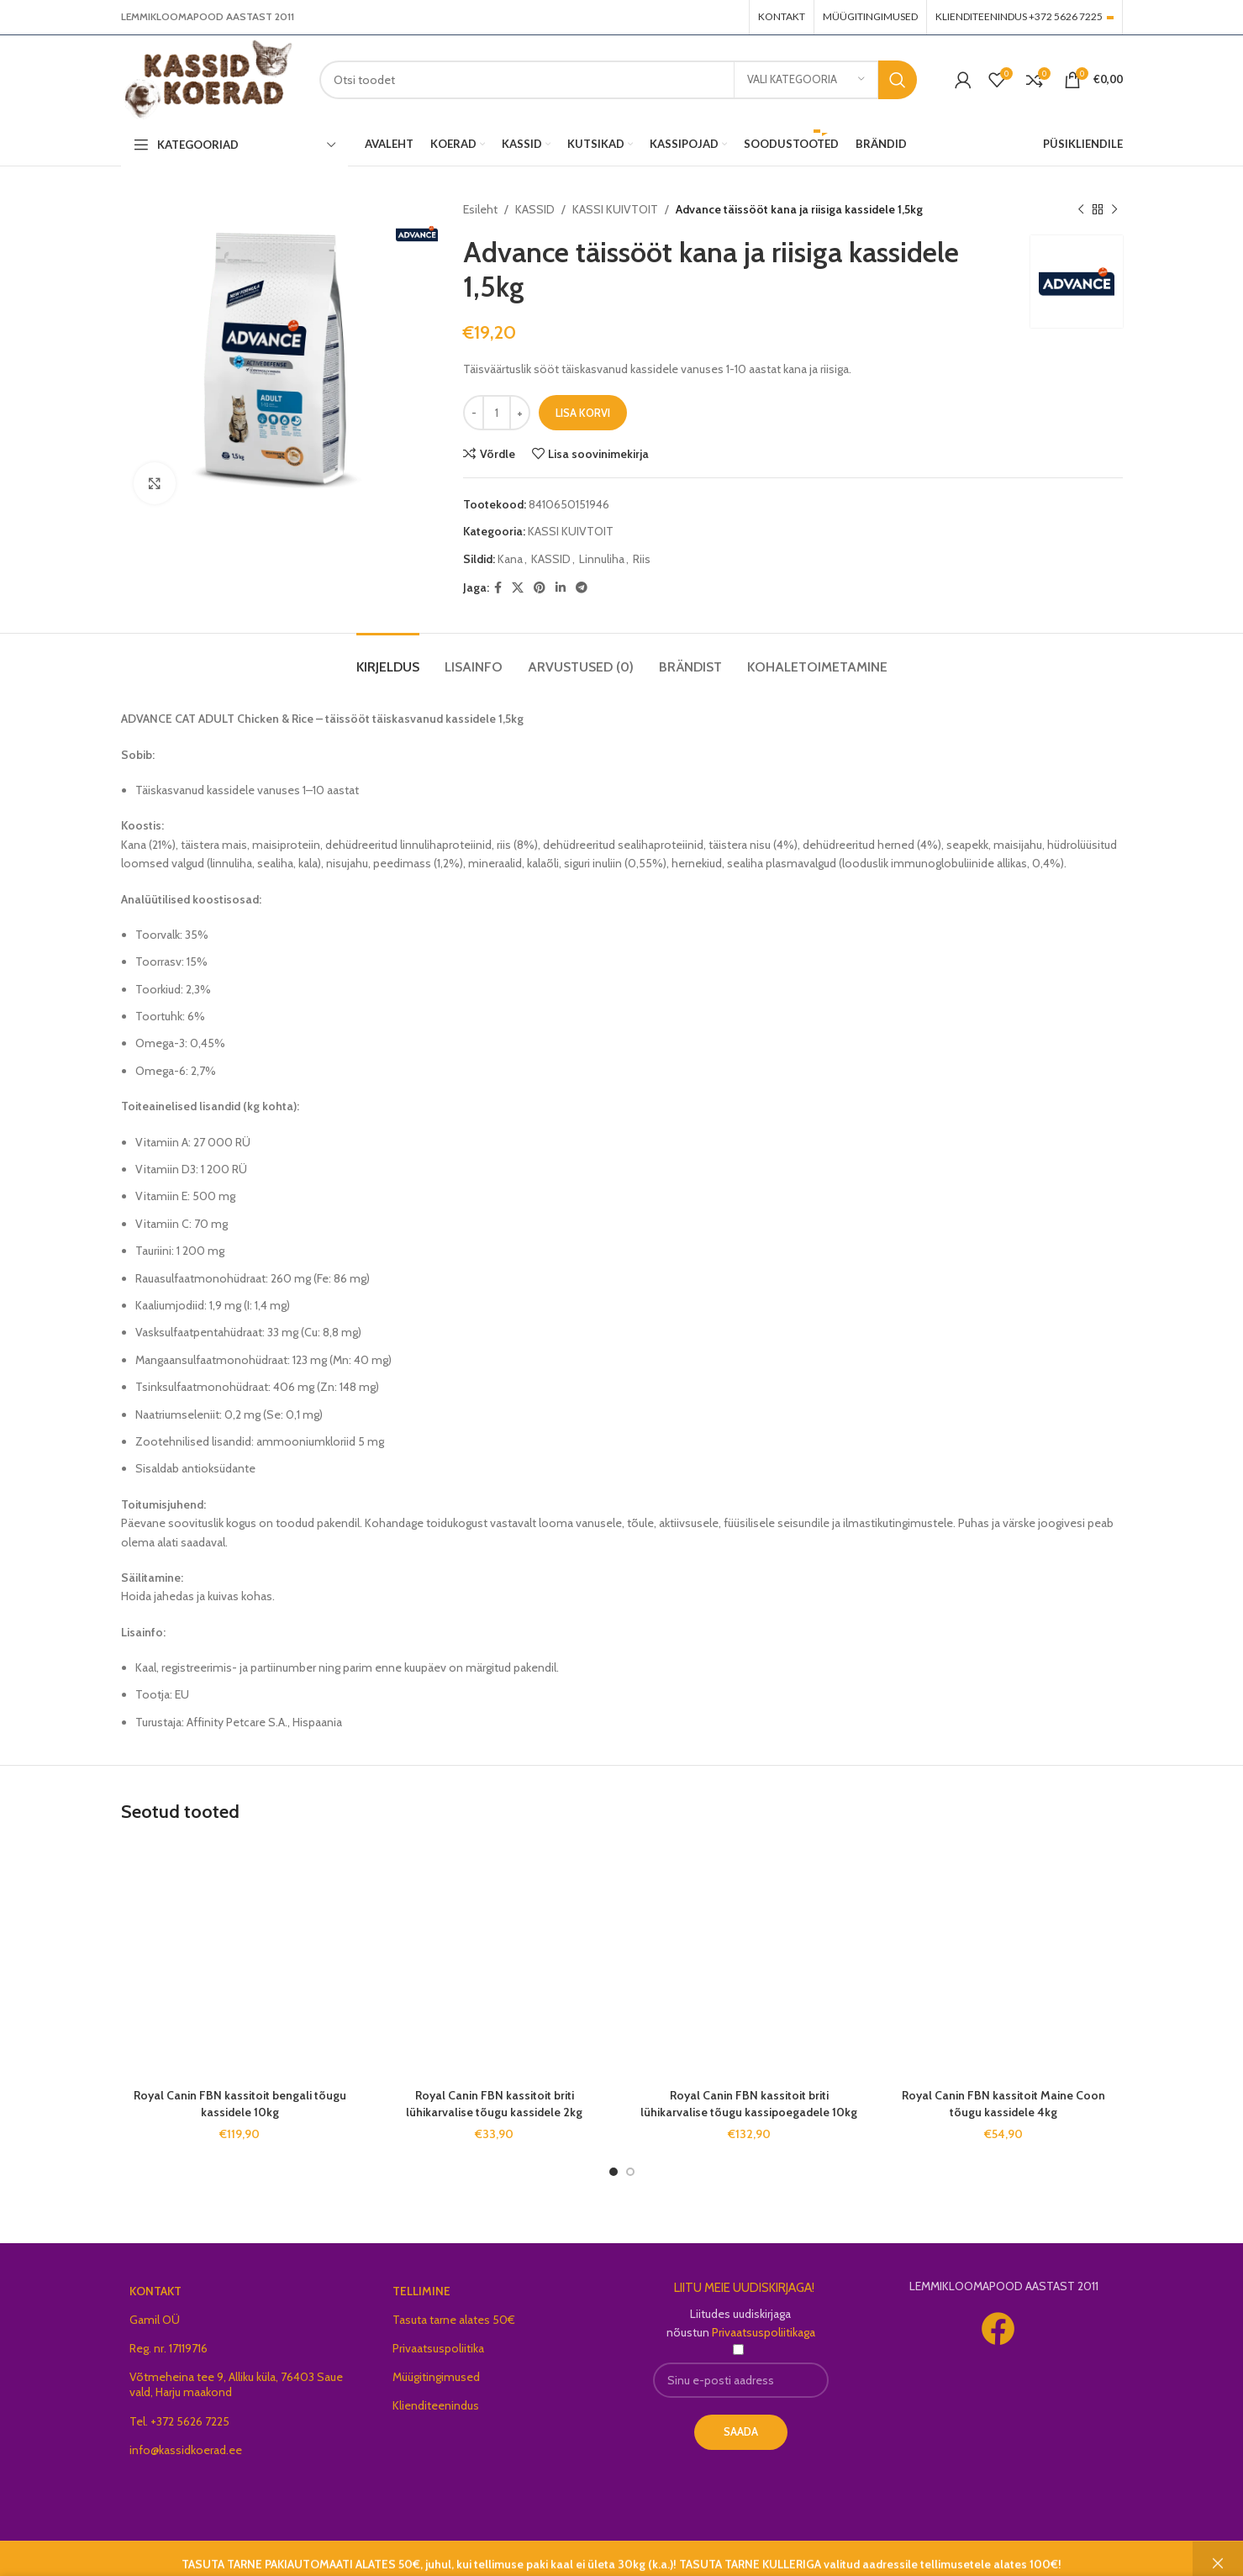  What do you see at coordinates (421, 2291) in the screenshot?
I see `TELLIMINE` at bounding box center [421, 2291].